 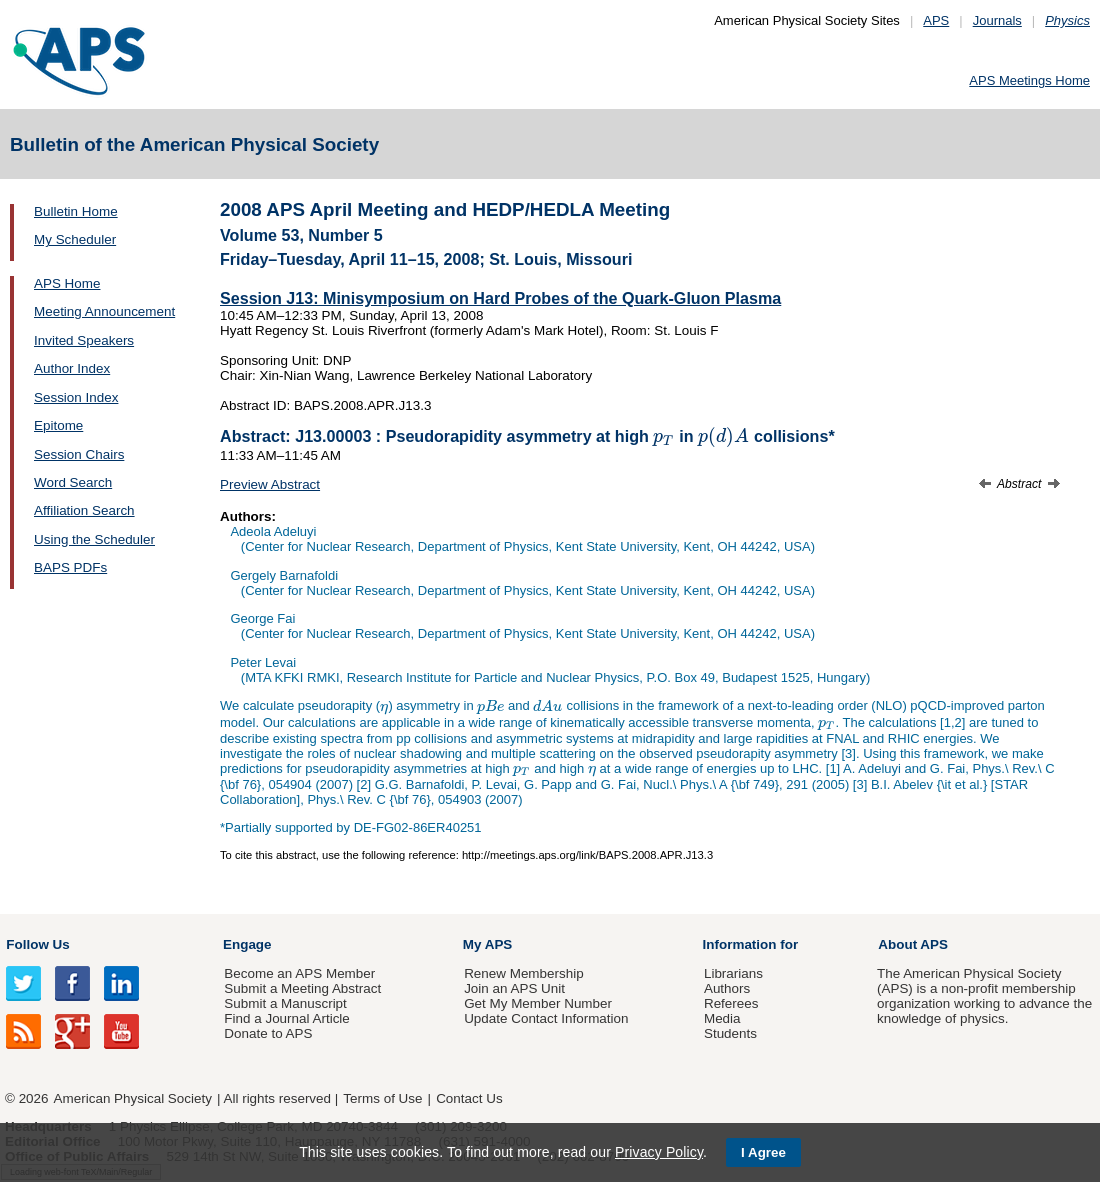 I want to click on About APS, so click(x=913, y=944).